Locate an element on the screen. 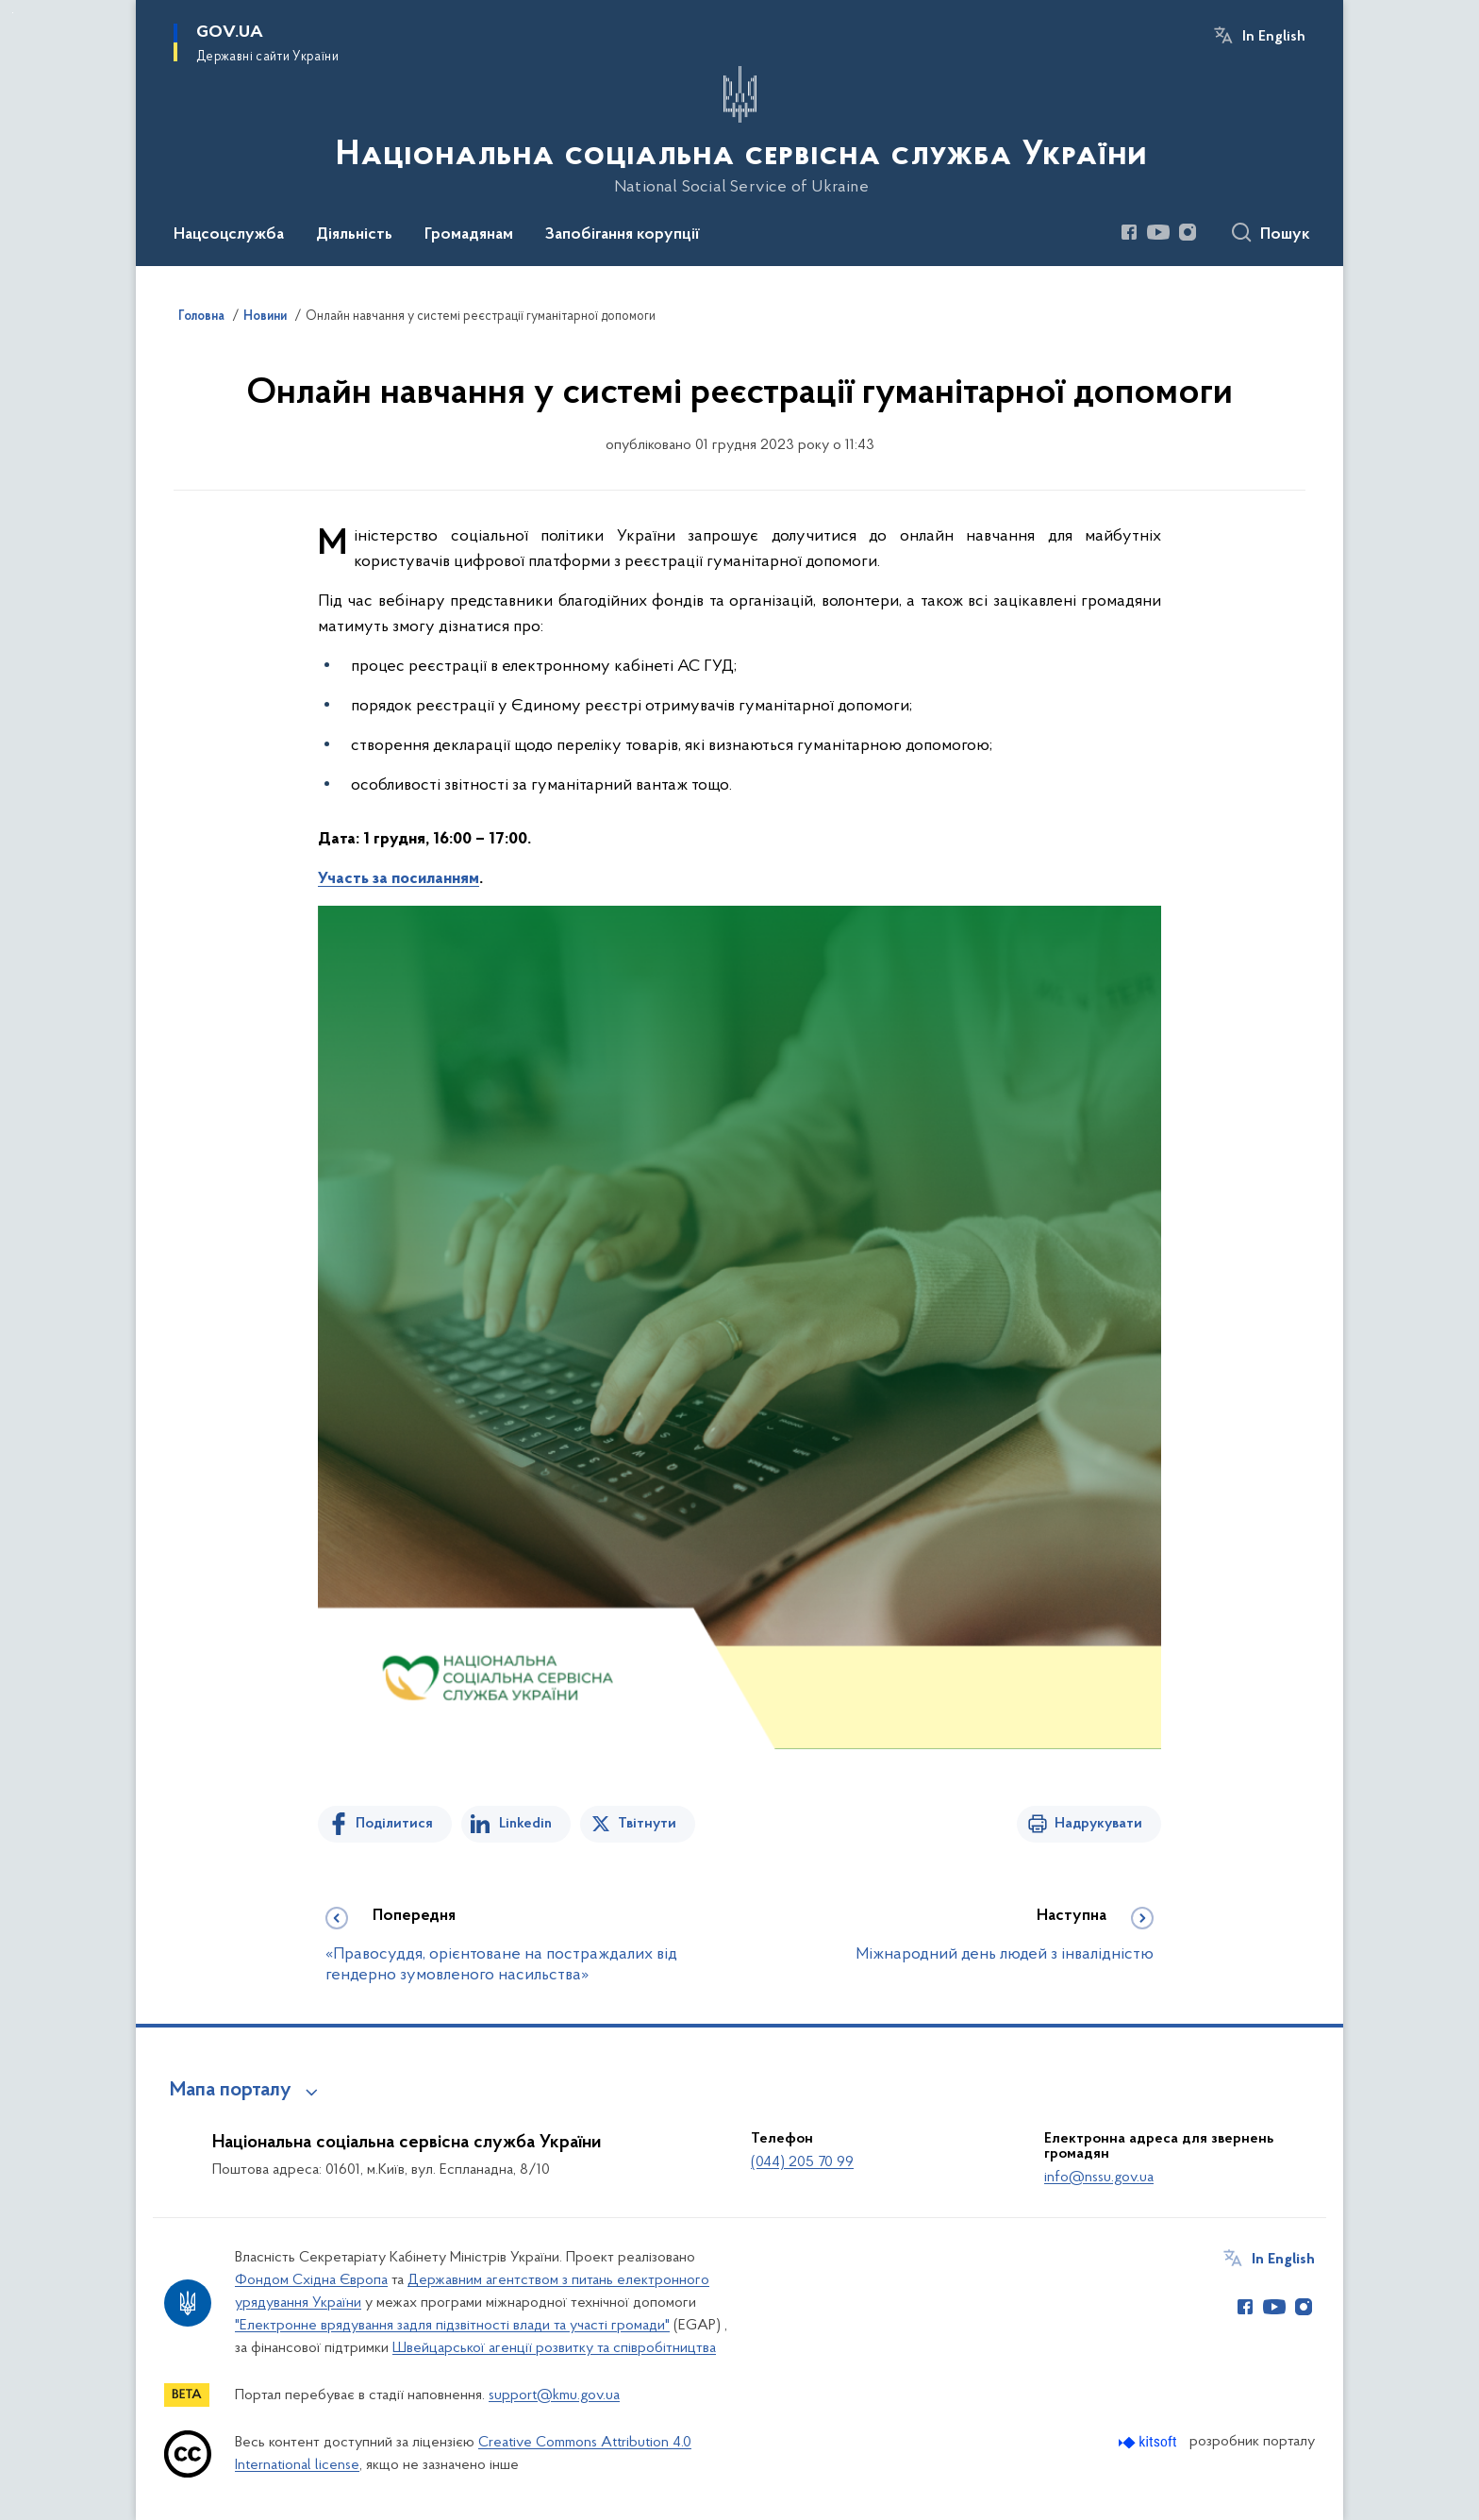  support@kmu.gov.ua is located at coordinates (554, 2395).